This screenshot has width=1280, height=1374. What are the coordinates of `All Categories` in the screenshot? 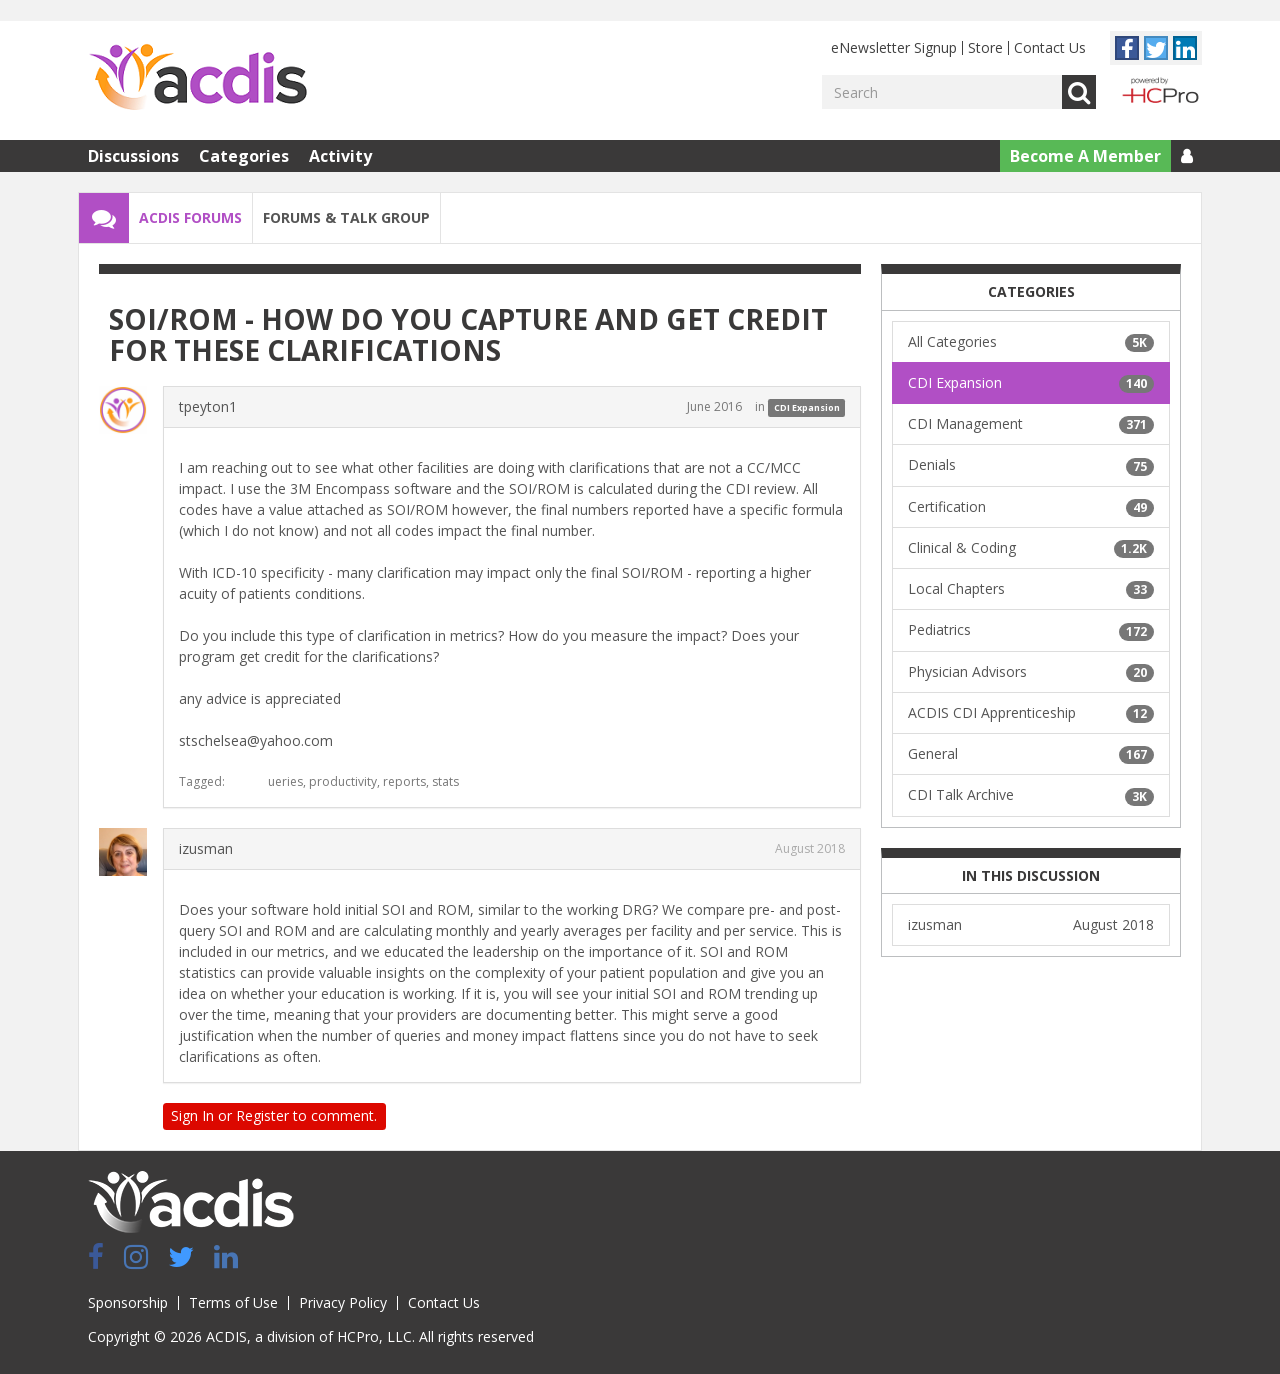 It's located at (1031, 342).